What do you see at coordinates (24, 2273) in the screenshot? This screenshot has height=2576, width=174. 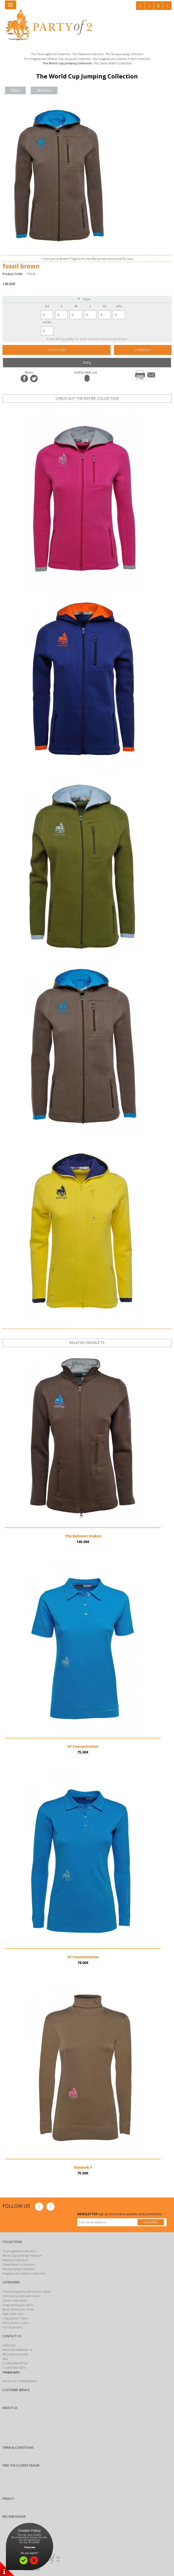 I see `Imaginarium Children Collection` at bounding box center [24, 2273].